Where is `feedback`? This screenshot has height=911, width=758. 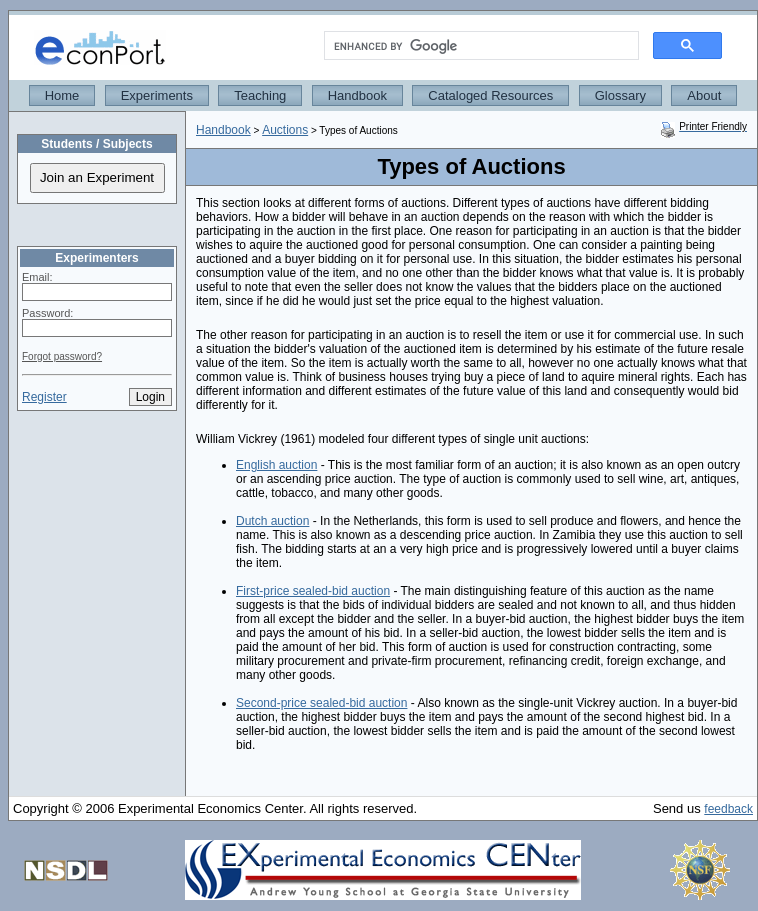 feedback is located at coordinates (728, 809).